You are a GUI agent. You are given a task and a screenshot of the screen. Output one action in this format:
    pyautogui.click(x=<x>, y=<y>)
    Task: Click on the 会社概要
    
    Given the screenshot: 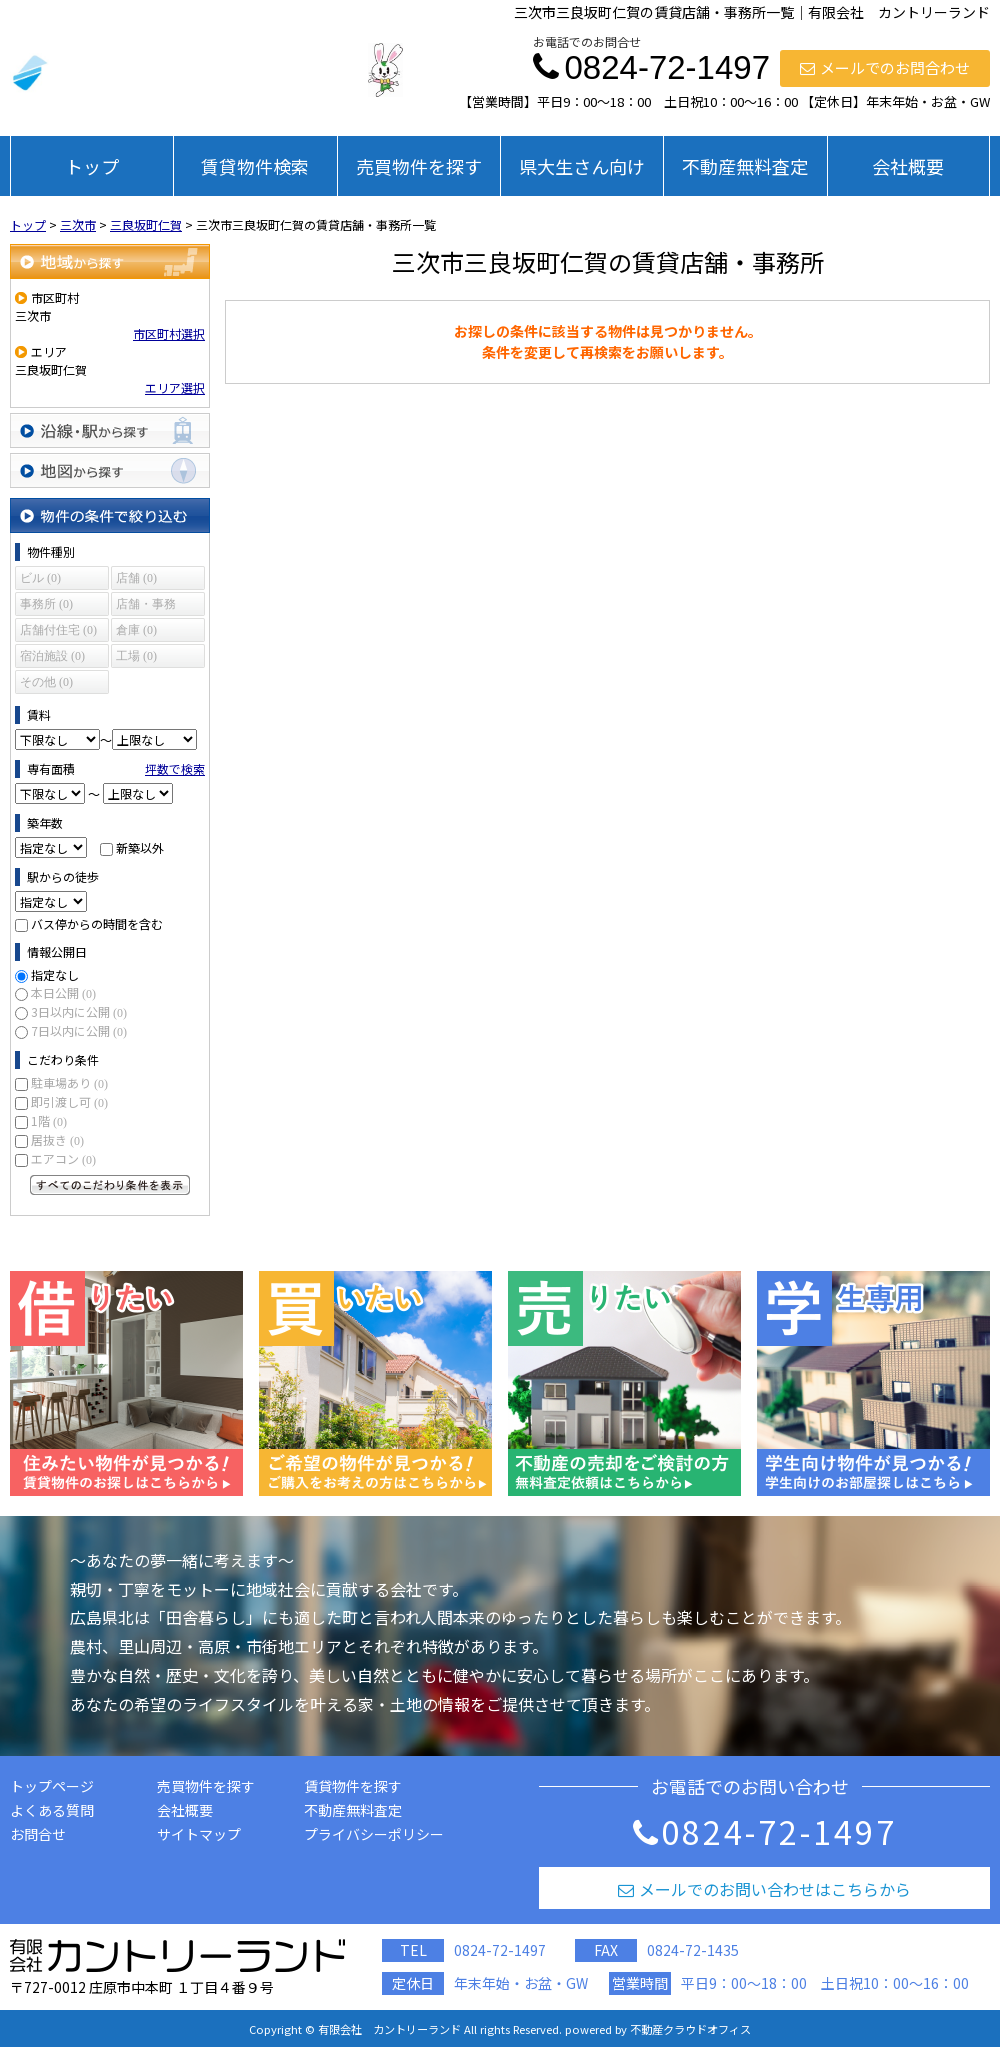 What is the action you would take?
    pyautogui.click(x=908, y=166)
    